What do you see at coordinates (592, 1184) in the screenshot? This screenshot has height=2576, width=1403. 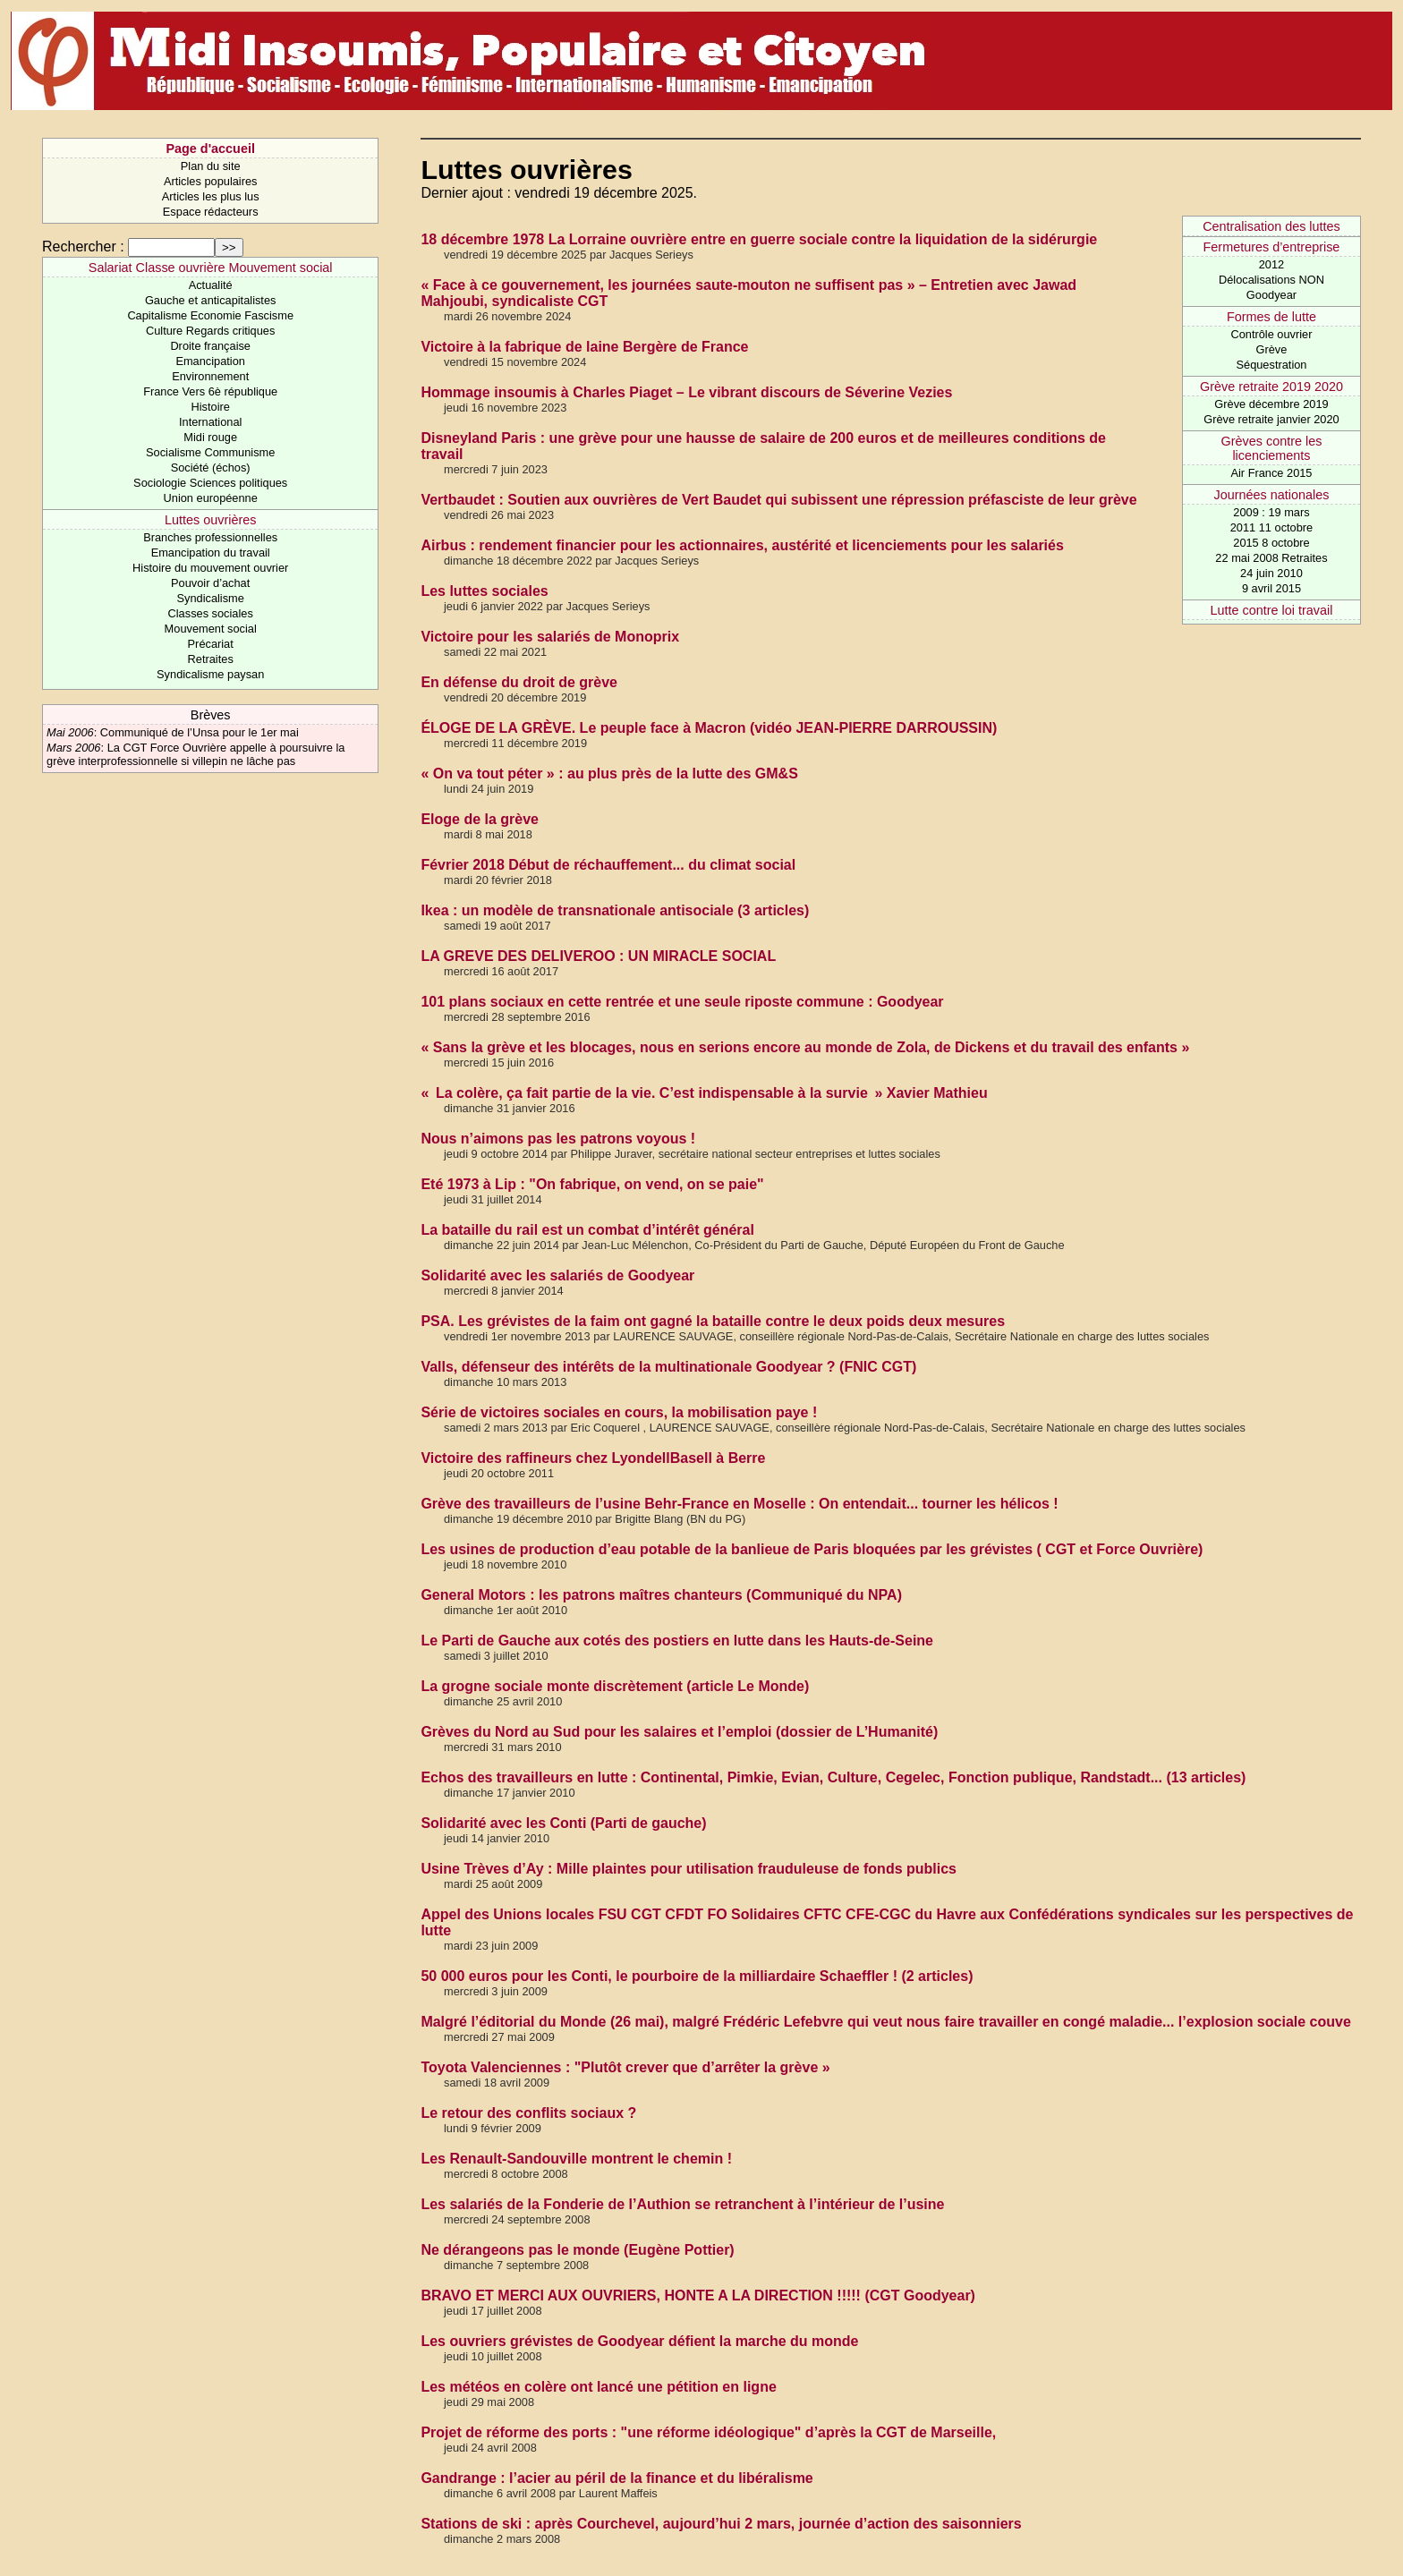 I see `Eté 1973 à Lip : "On fabrique, on vend, on se paie"` at bounding box center [592, 1184].